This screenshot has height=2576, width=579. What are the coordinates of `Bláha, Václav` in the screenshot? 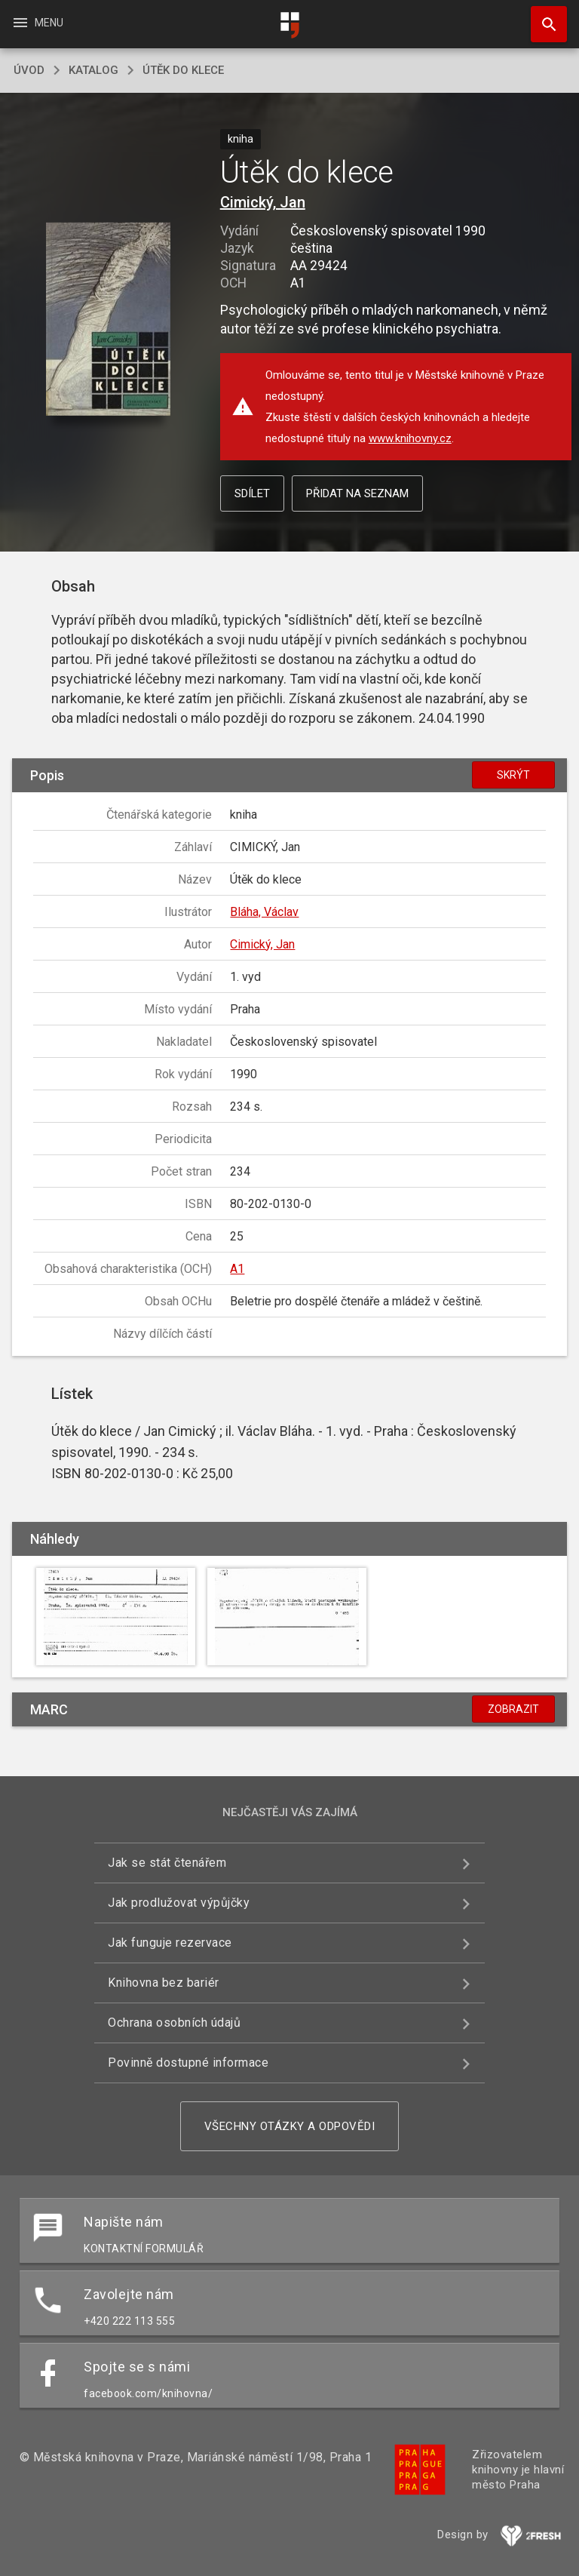 It's located at (264, 912).